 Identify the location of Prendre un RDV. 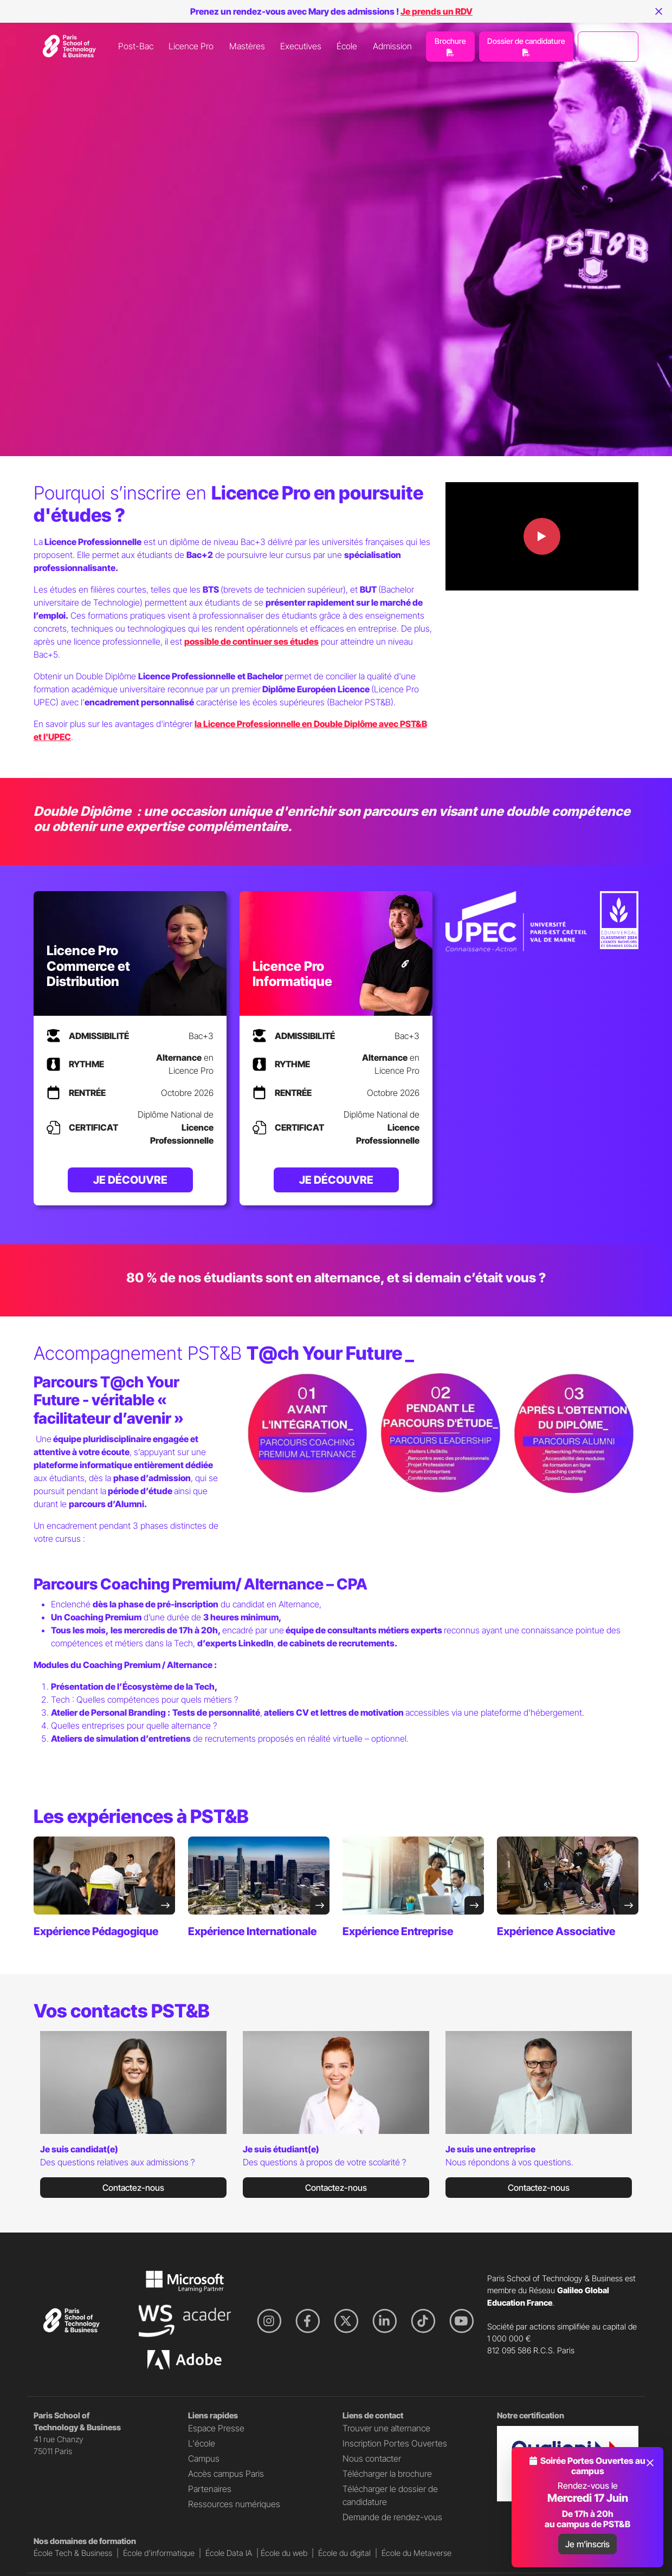
(607, 46).